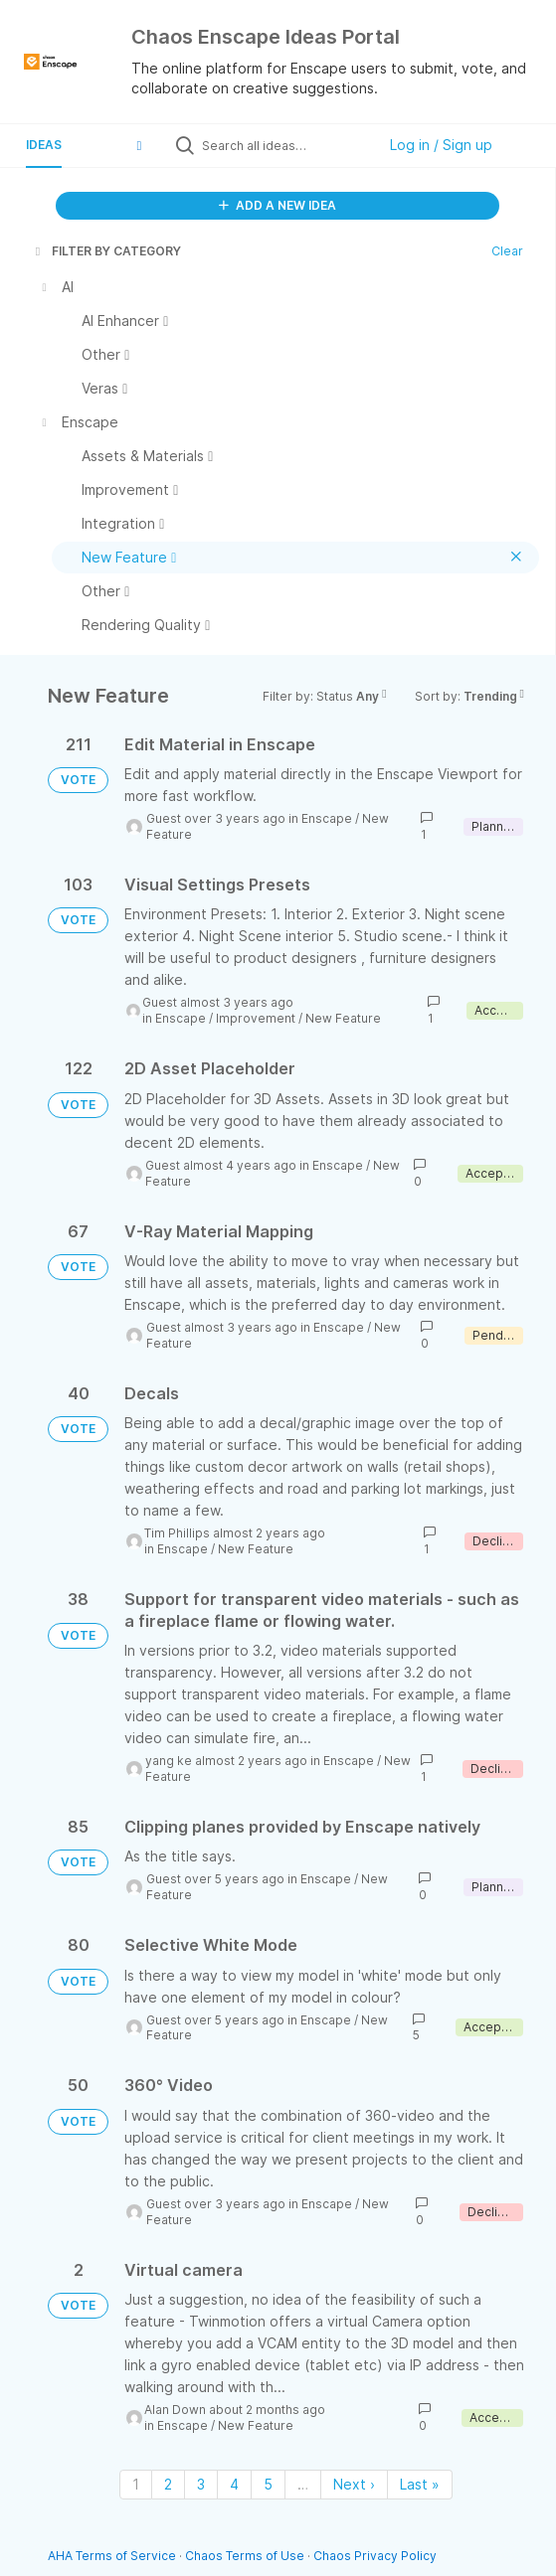 Image resolution: width=556 pixels, height=2576 pixels. What do you see at coordinates (441, 144) in the screenshot?
I see `Log in / Sign up [button]` at bounding box center [441, 144].